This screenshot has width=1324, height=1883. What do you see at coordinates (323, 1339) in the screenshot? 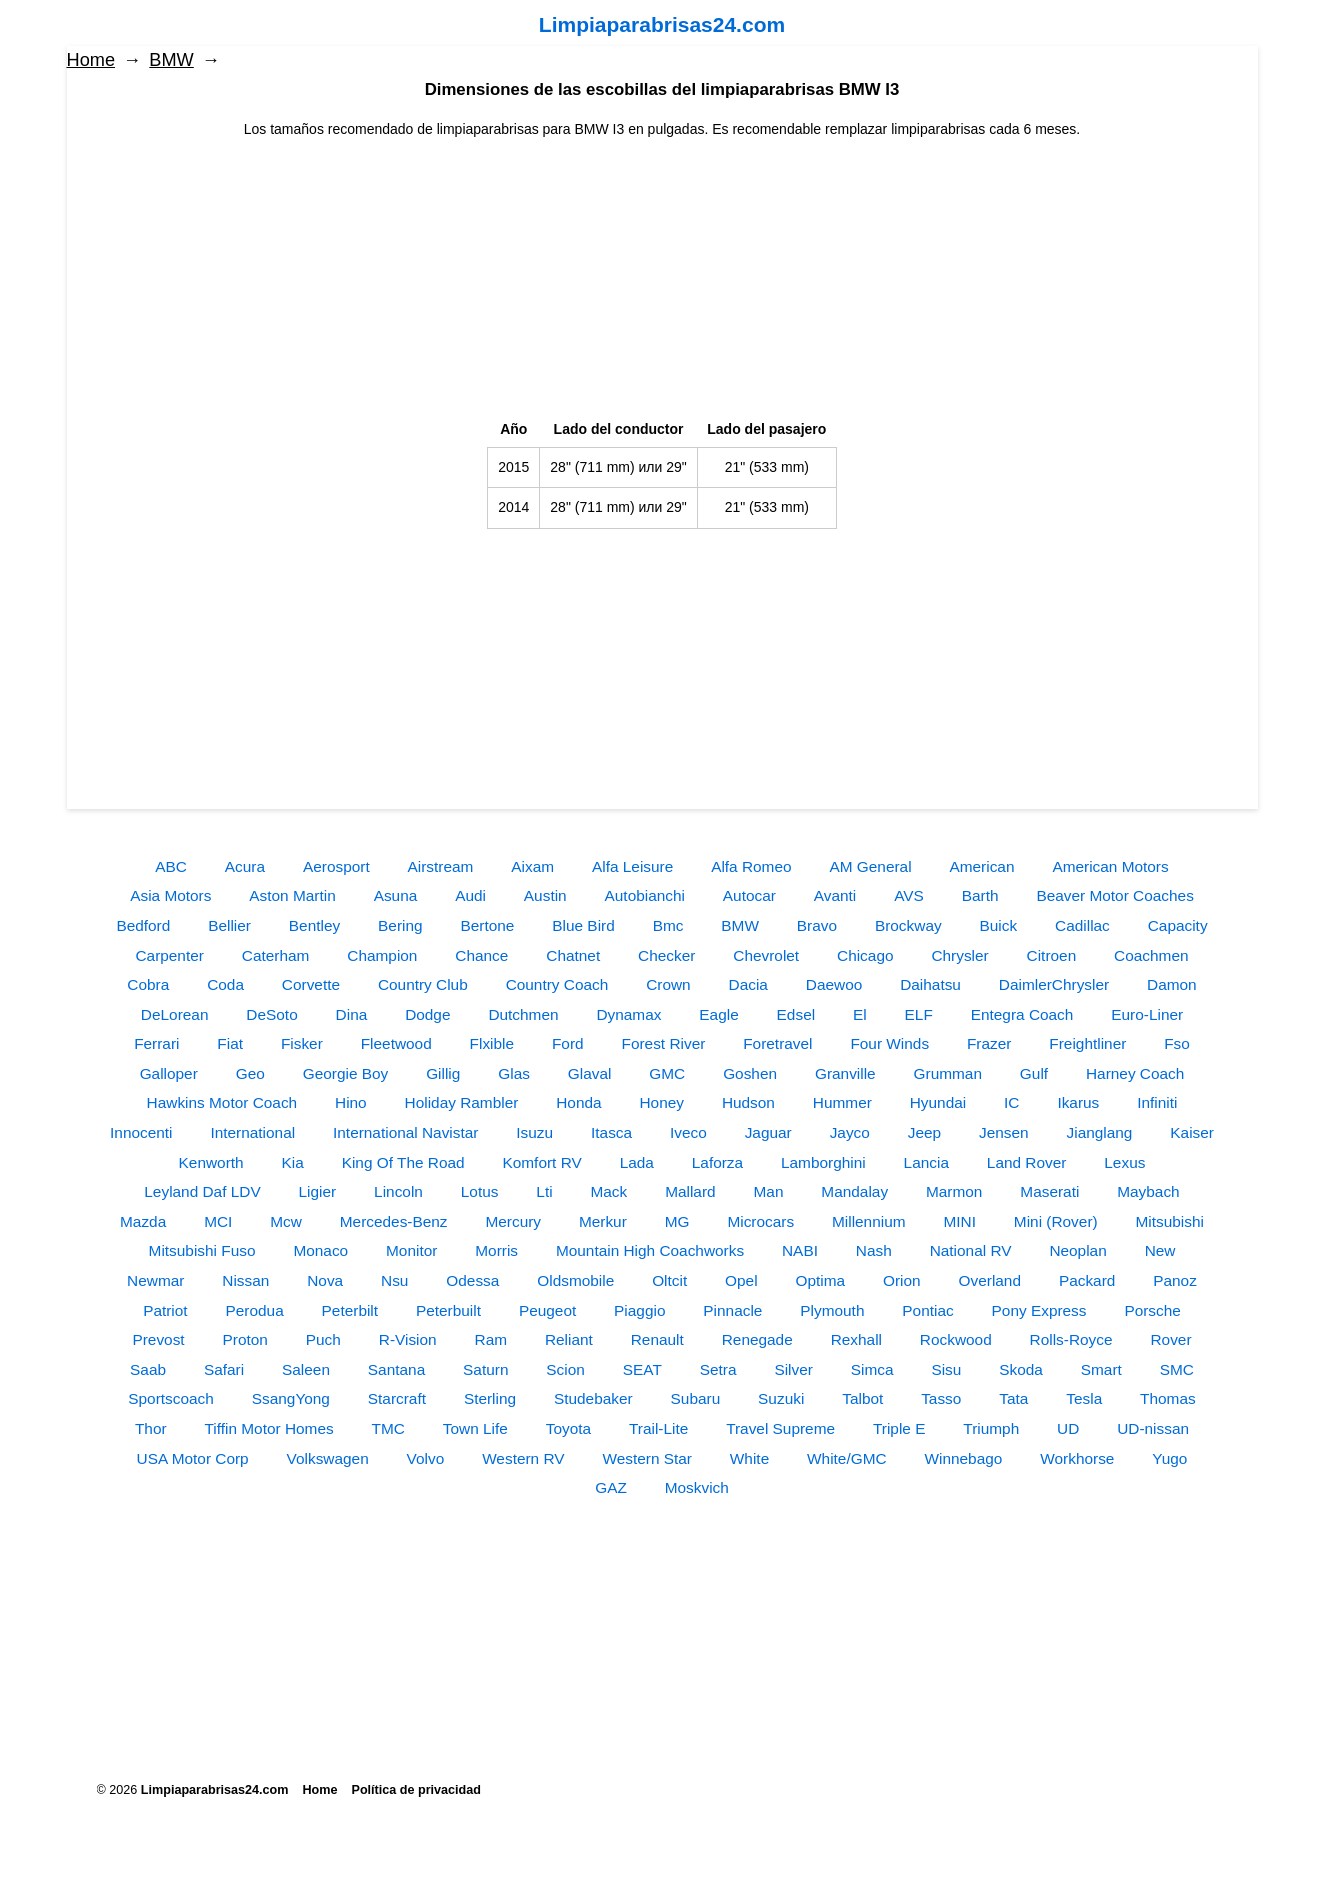
I see `Puch` at bounding box center [323, 1339].